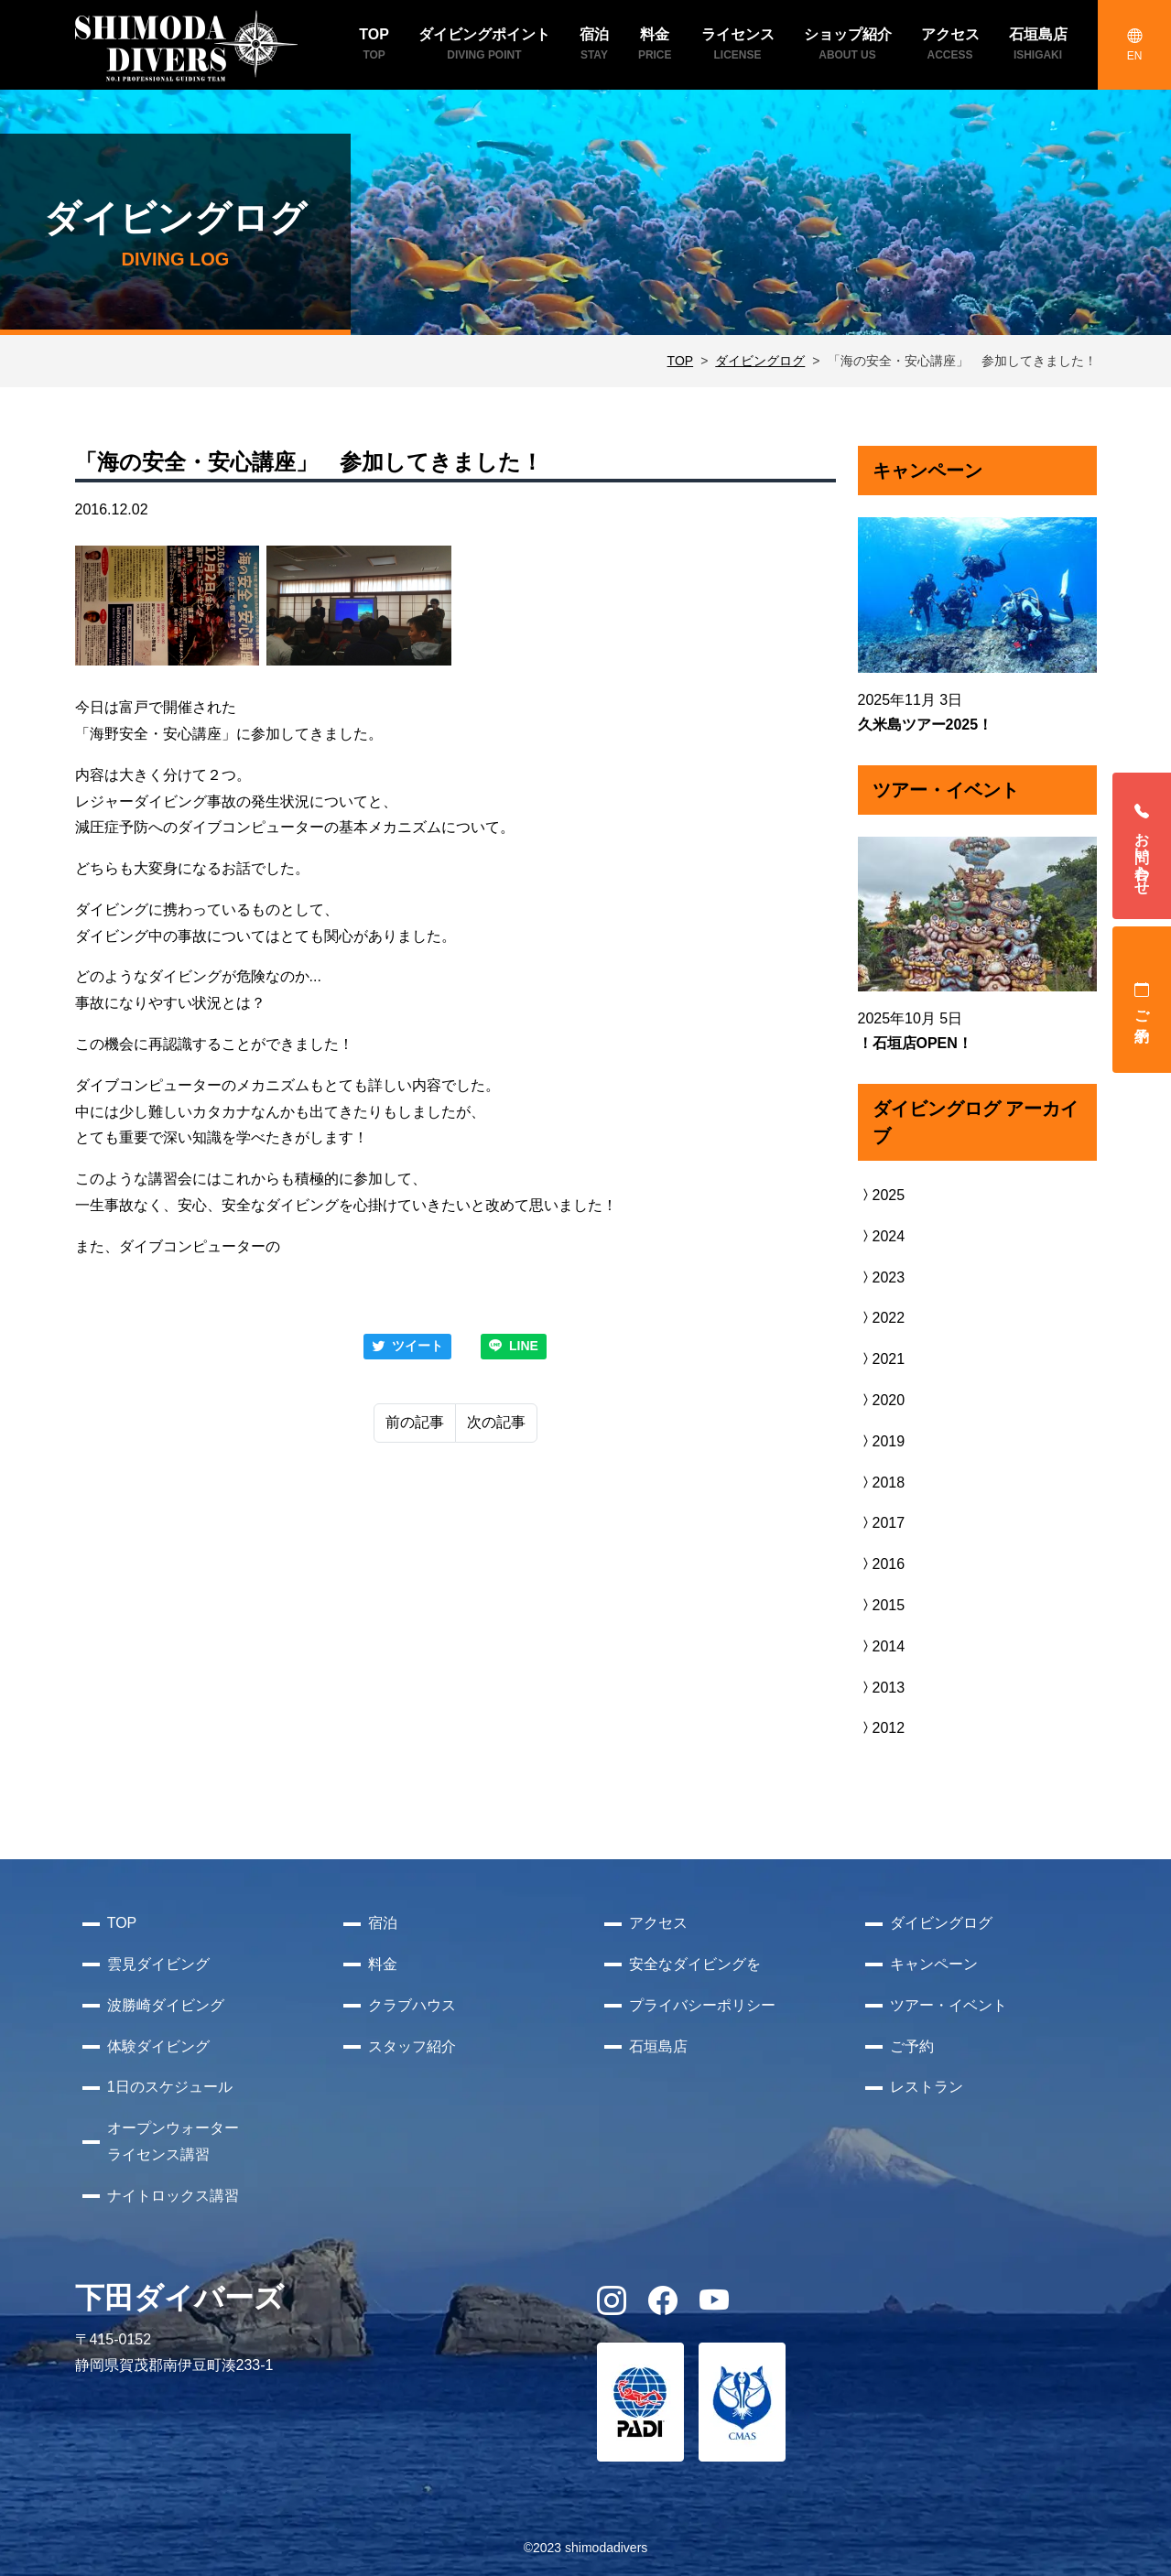 The width and height of the screenshot is (1171, 2576). What do you see at coordinates (158, 1964) in the screenshot?
I see `雲見ダイビング` at bounding box center [158, 1964].